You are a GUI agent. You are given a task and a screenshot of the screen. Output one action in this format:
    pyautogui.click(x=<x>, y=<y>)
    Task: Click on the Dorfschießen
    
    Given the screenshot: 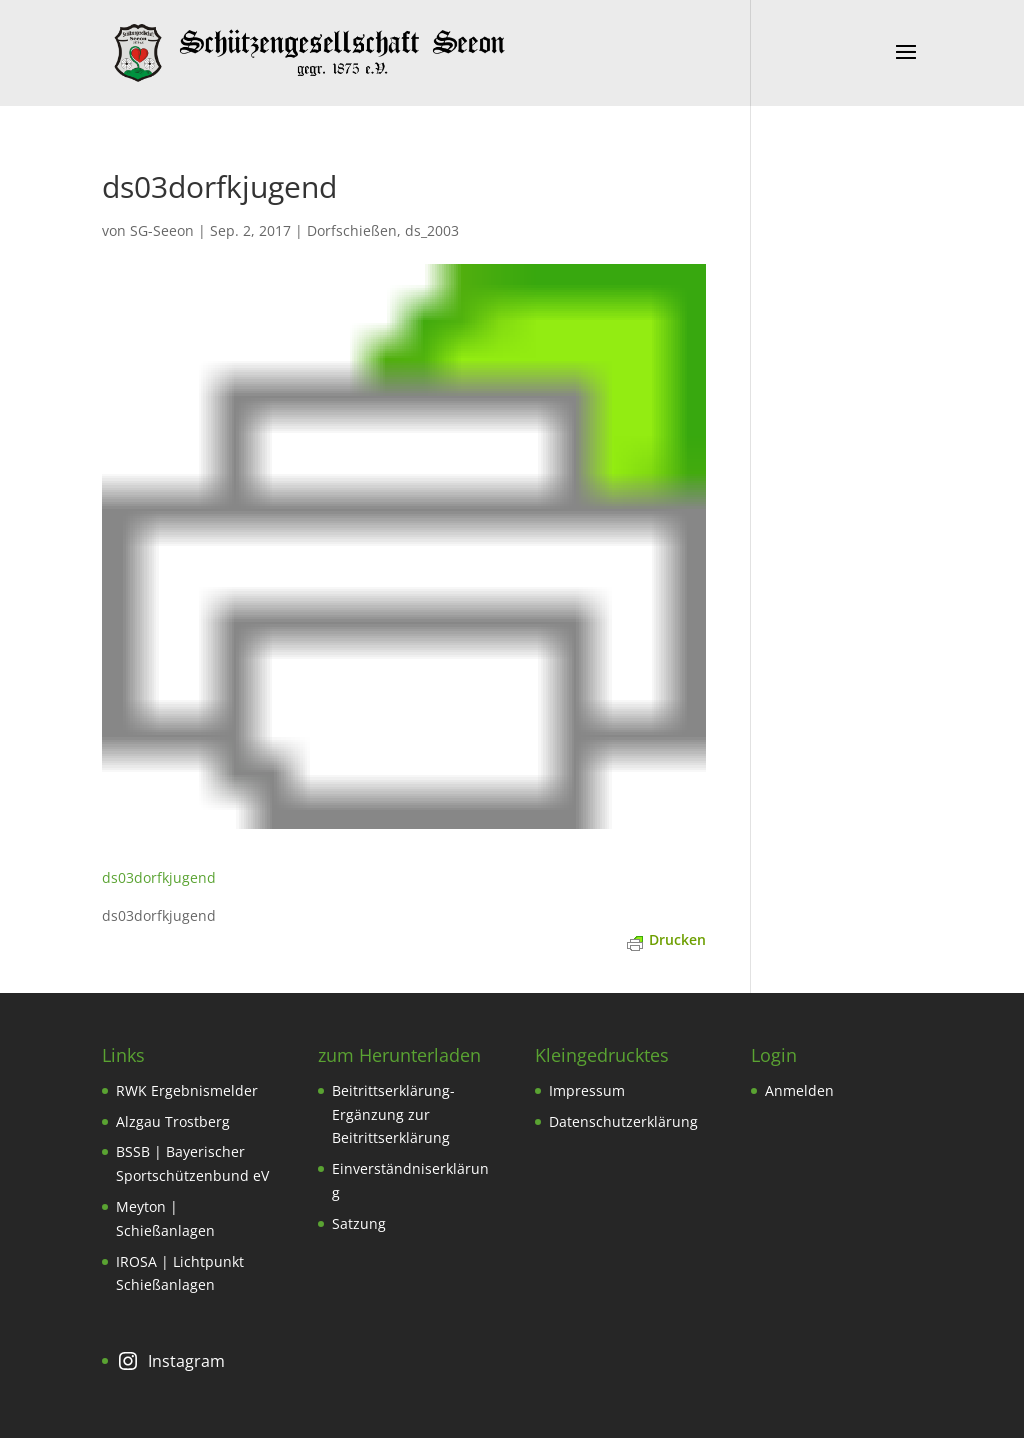 What is the action you would take?
    pyautogui.click(x=352, y=230)
    